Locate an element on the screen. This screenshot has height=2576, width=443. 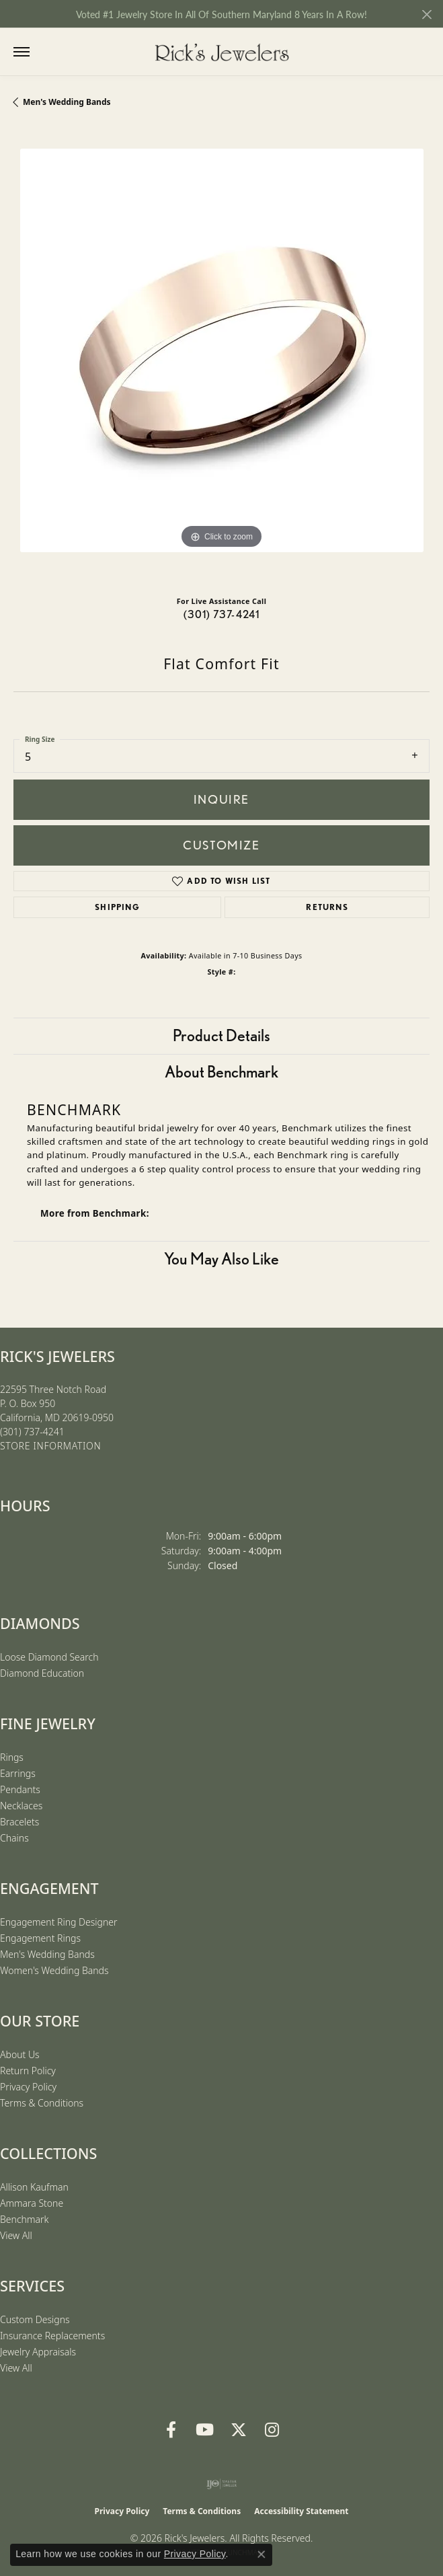
Accessibility Statement is located at coordinates (301, 2511).